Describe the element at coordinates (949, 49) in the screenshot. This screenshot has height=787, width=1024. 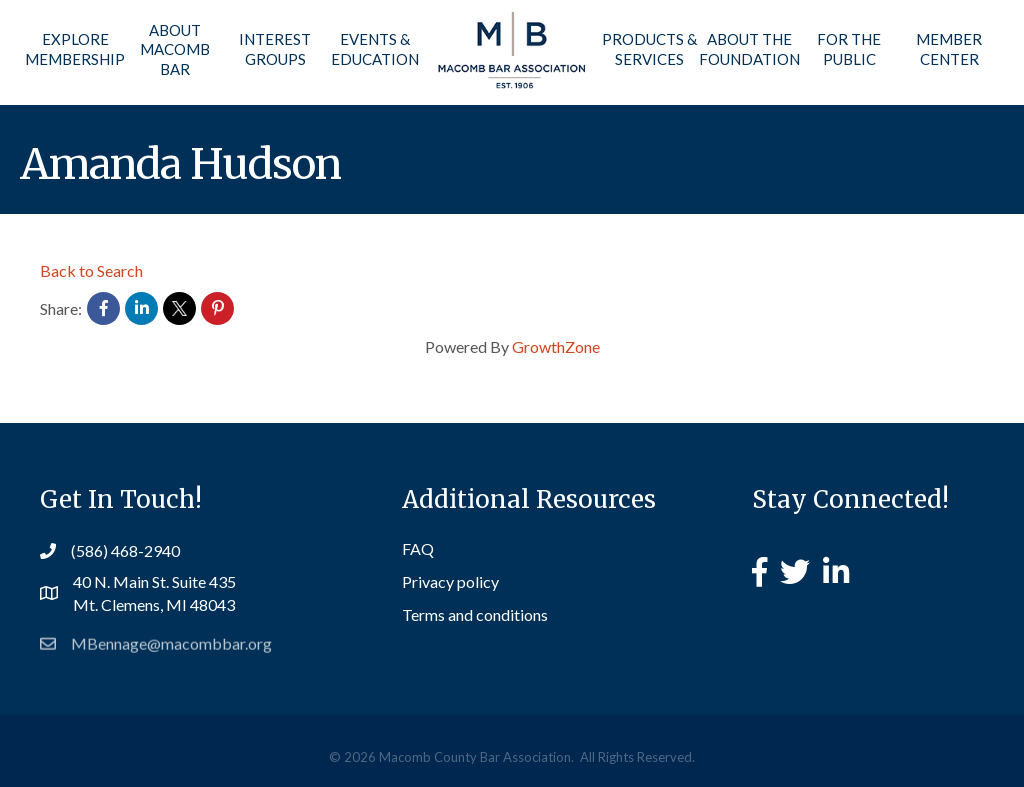
I see `Member Center` at that location.